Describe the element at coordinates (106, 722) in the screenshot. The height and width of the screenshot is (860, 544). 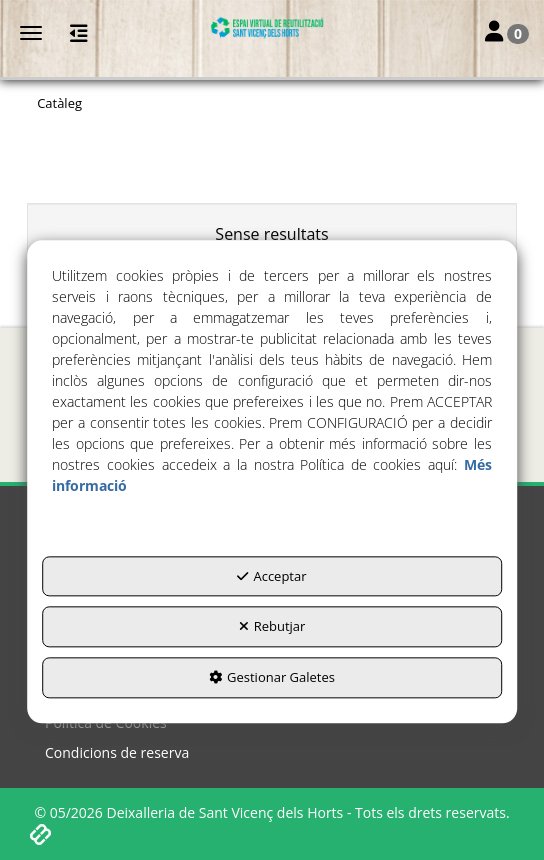
I see `Política de Cookies [button]` at that location.